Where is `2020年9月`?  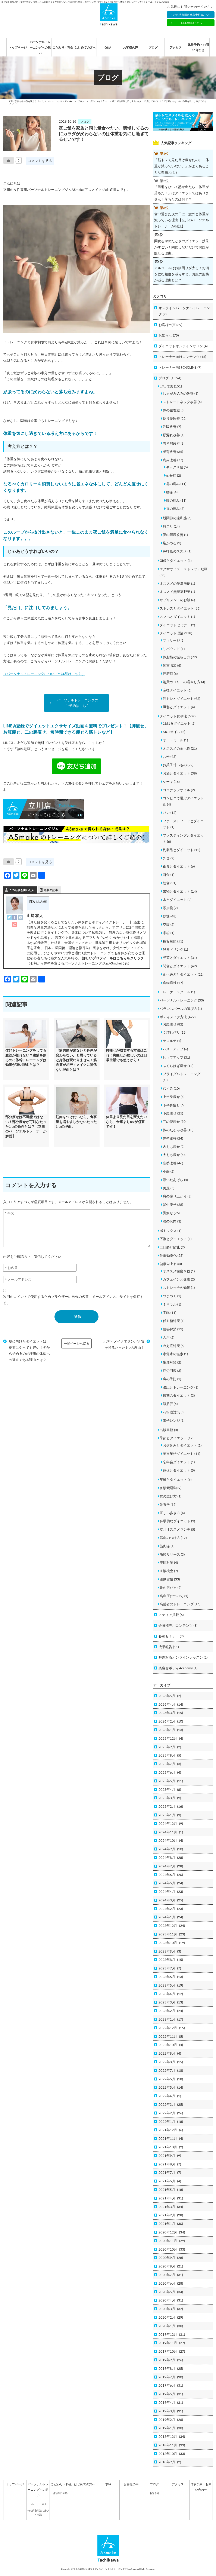 2020年9月 is located at coordinates (167, 2263).